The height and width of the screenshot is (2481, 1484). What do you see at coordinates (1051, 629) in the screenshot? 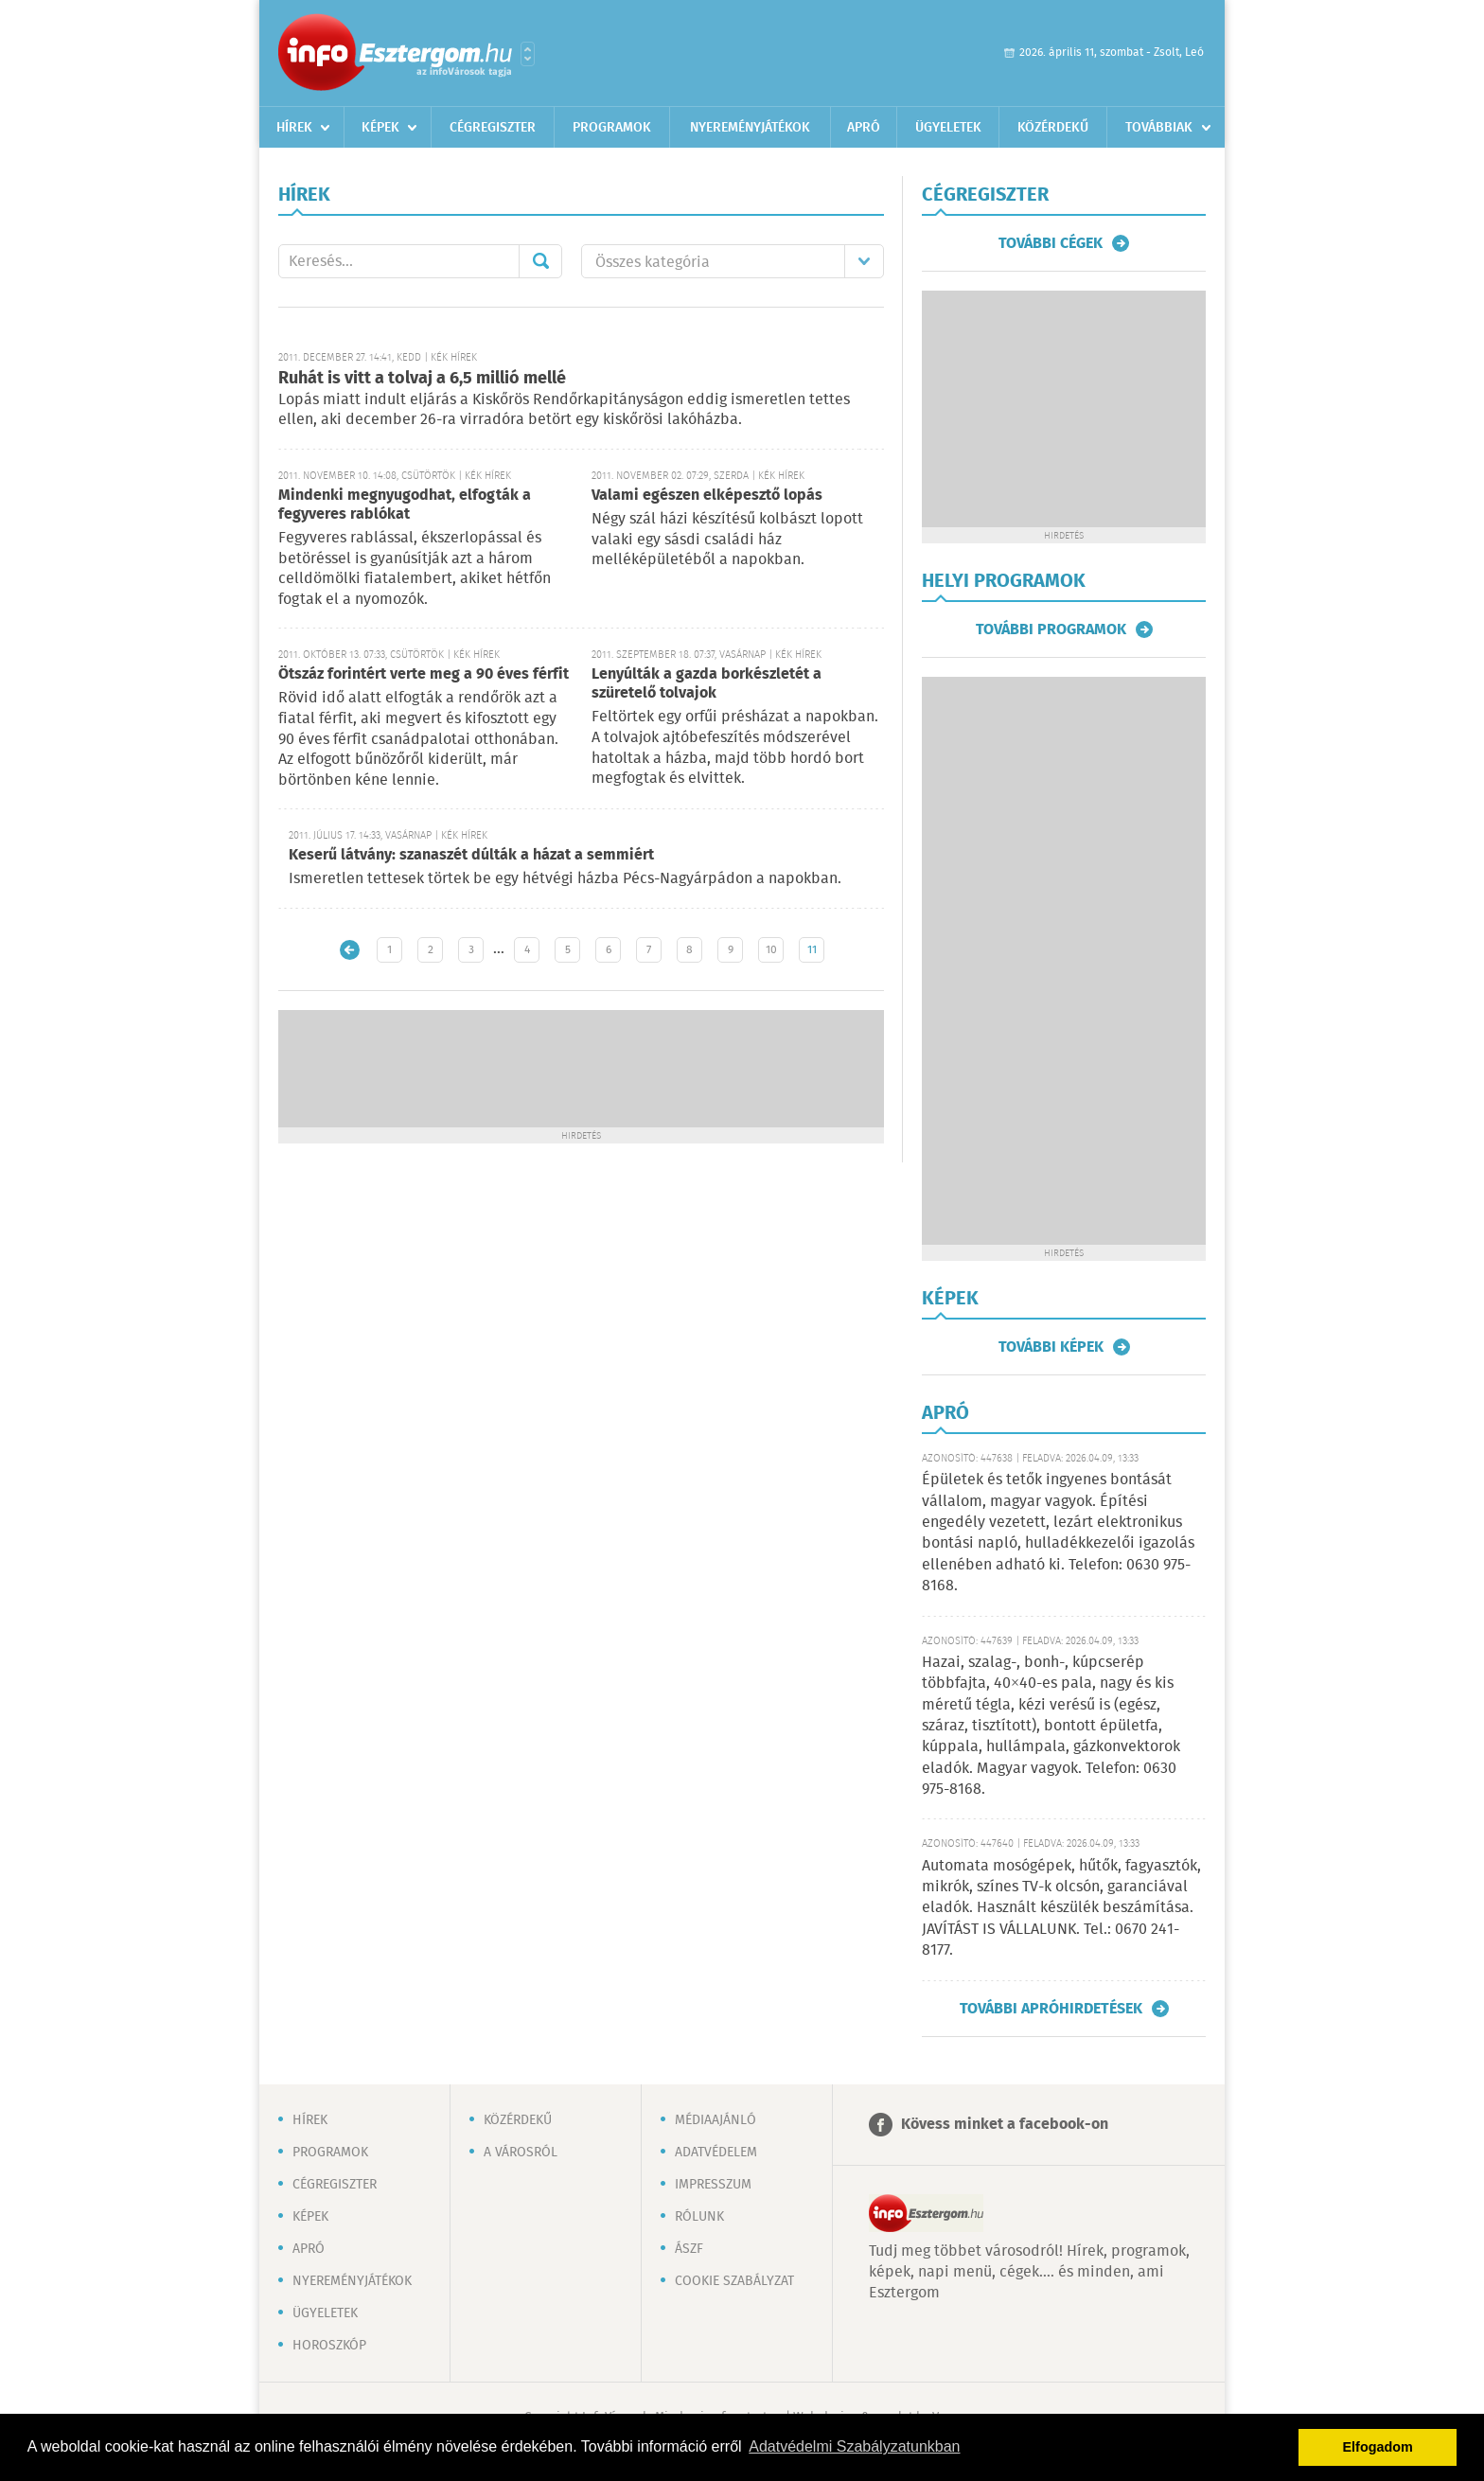
I see `További programok` at bounding box center [1051, 629].